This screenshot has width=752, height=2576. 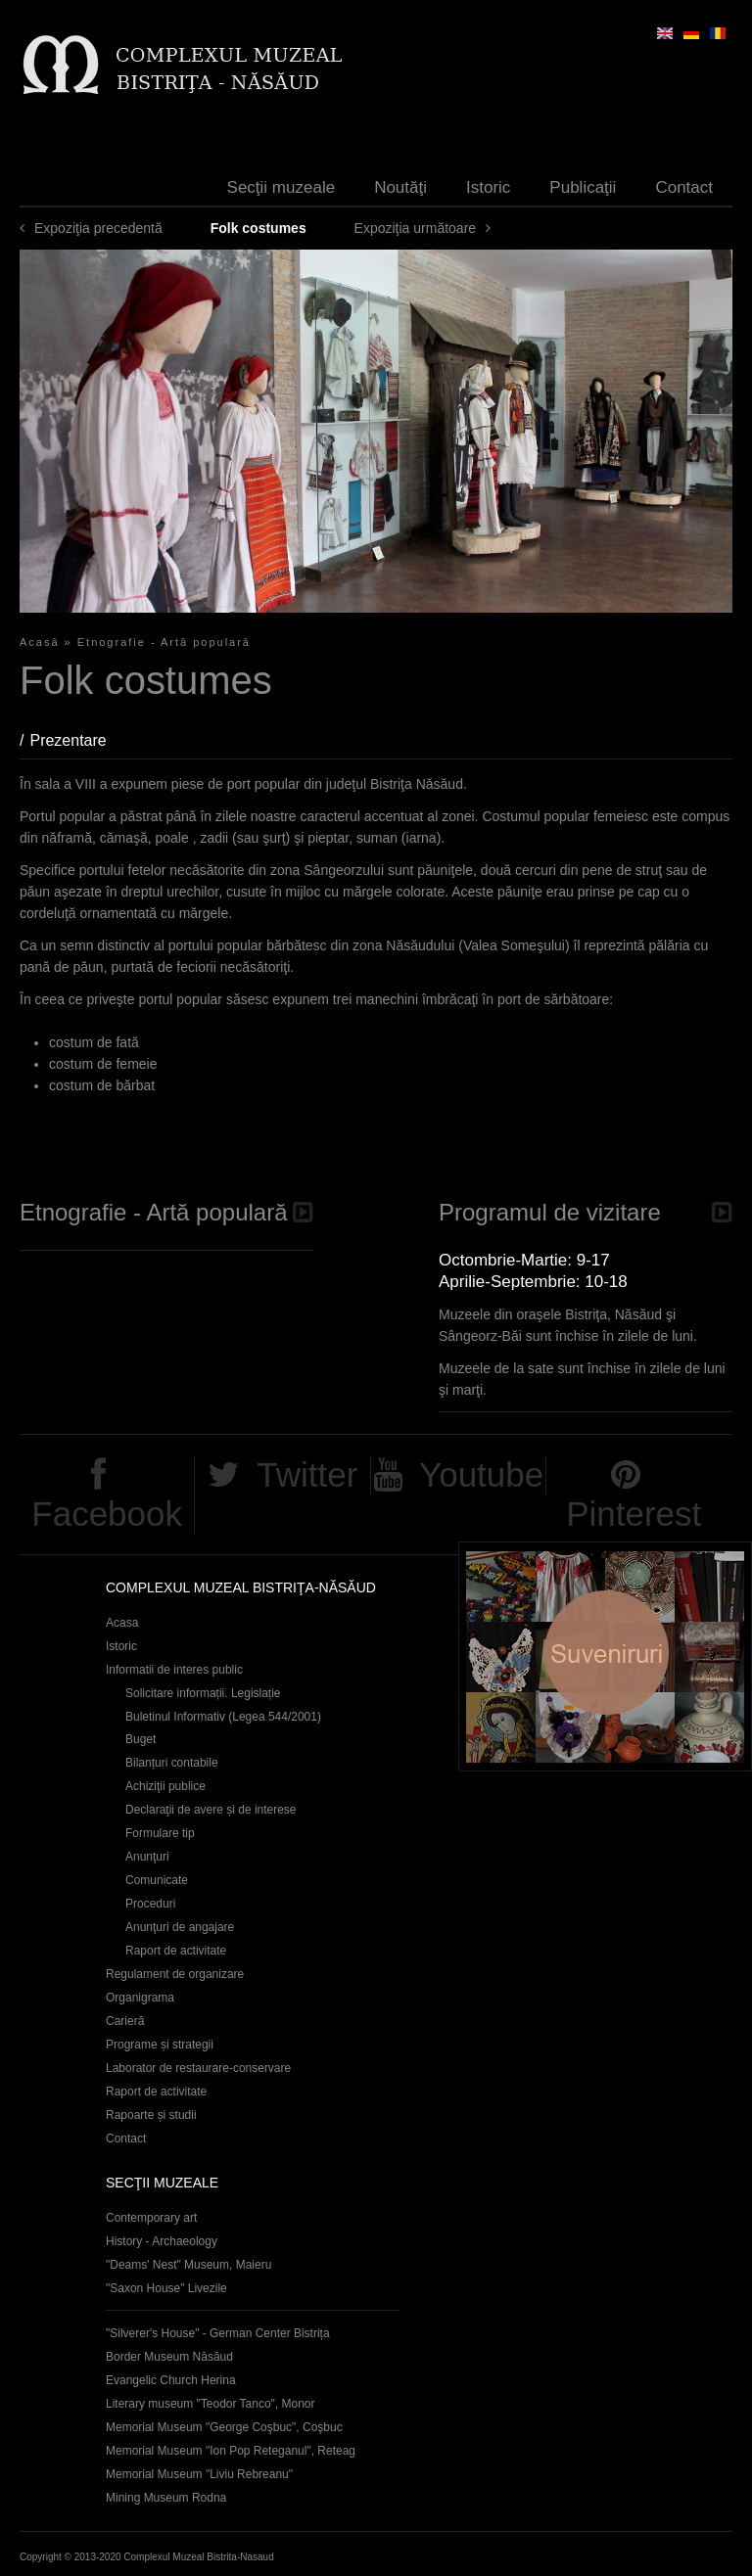 I want to click on History - Archaeology, so click(x=161, y=2241).